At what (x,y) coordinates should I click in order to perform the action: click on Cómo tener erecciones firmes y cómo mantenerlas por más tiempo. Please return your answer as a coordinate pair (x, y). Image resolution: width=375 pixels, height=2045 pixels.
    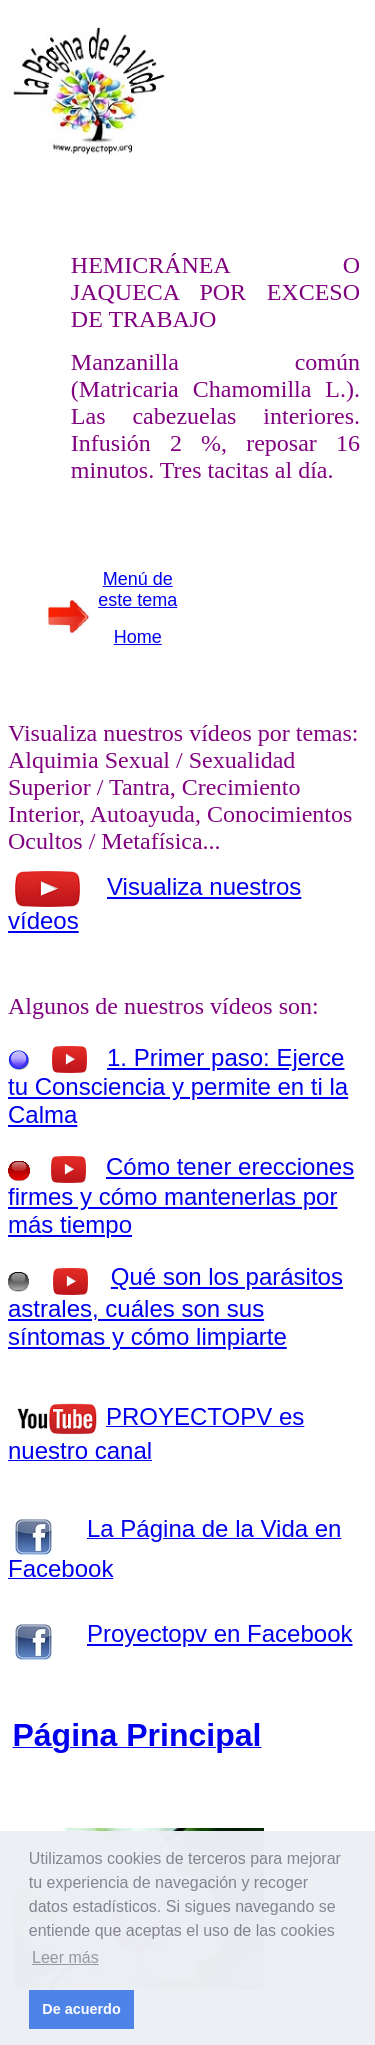
    Looking at the image, I should click on (181, 1195).